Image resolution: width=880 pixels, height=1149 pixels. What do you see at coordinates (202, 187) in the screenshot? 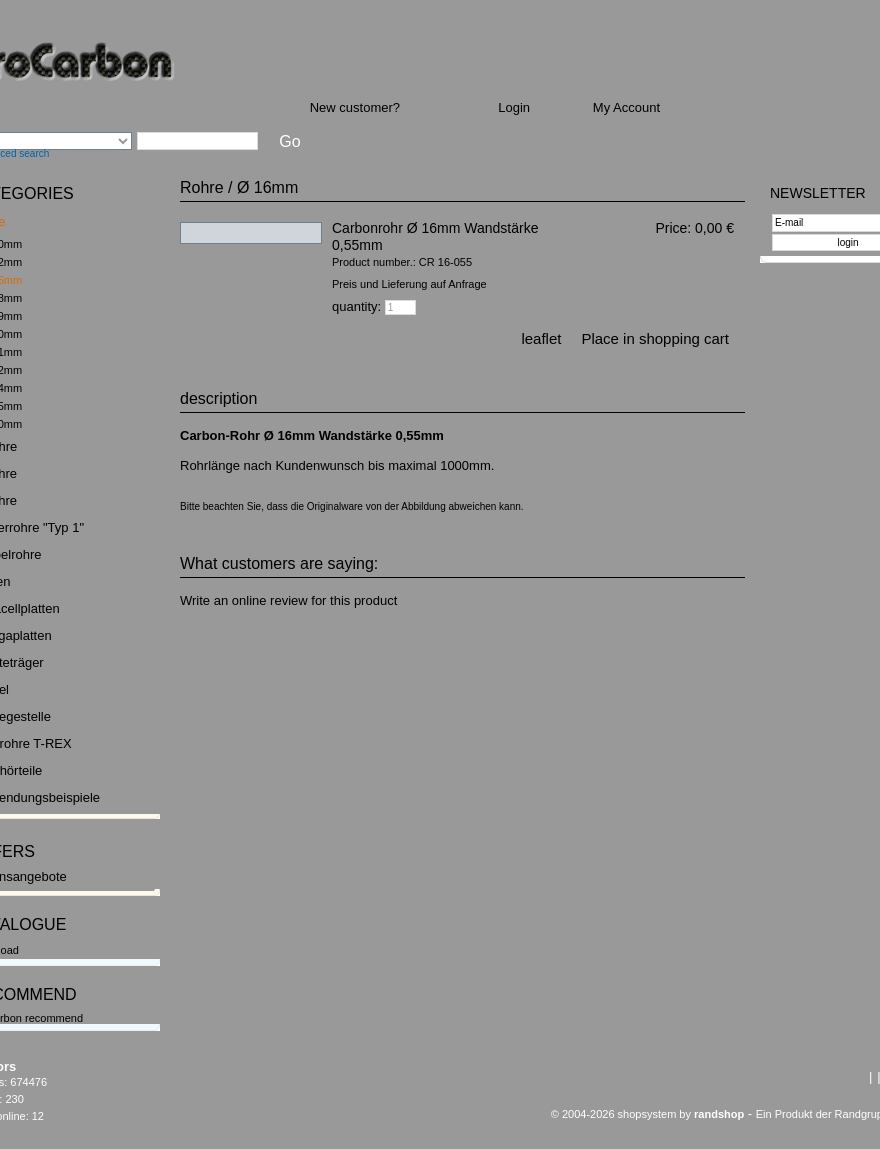
I see `Rohre` at bounding box center [202, 187].